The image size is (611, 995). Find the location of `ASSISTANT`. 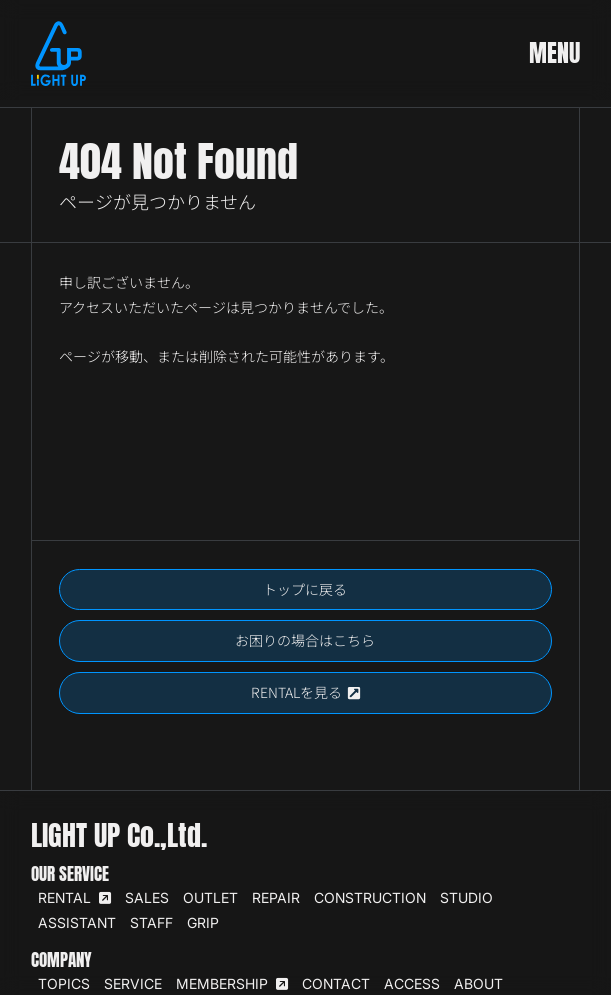

ASSISTANT is located at coordinates (77, 922).